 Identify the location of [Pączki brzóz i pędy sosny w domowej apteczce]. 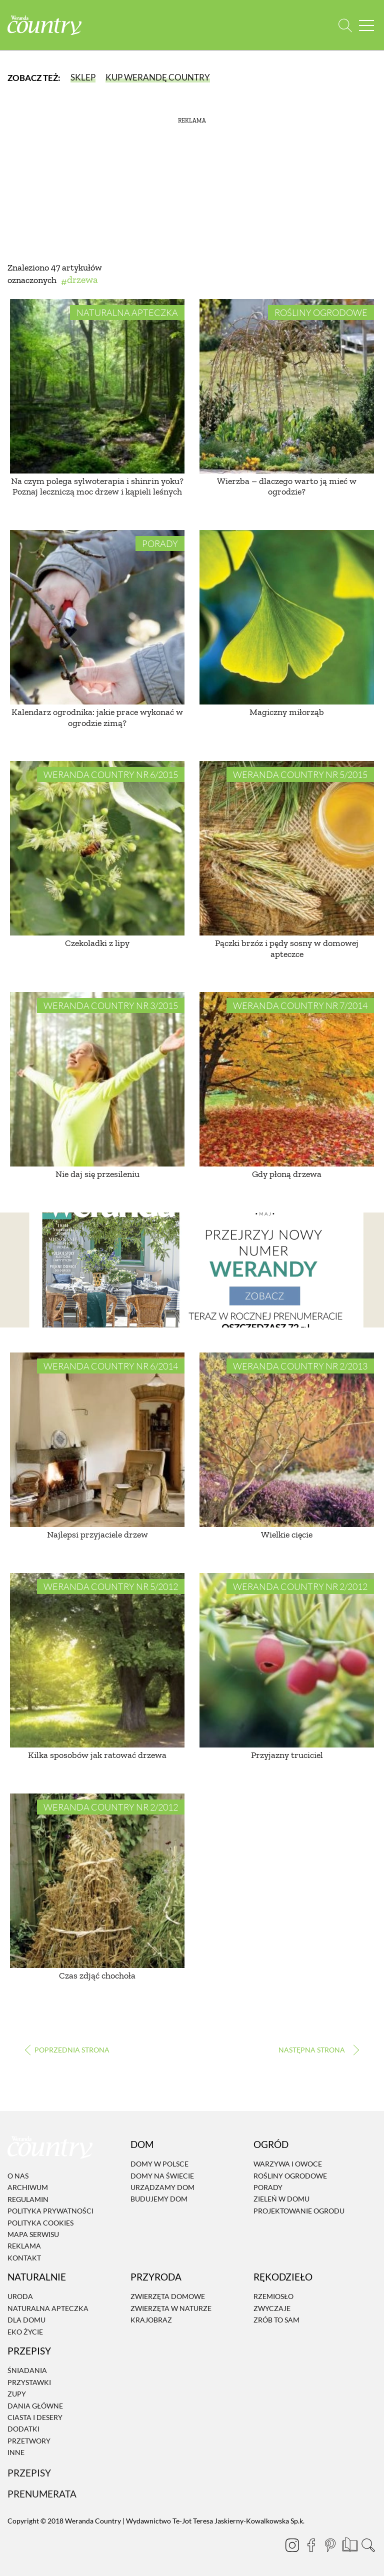
(287, 848).